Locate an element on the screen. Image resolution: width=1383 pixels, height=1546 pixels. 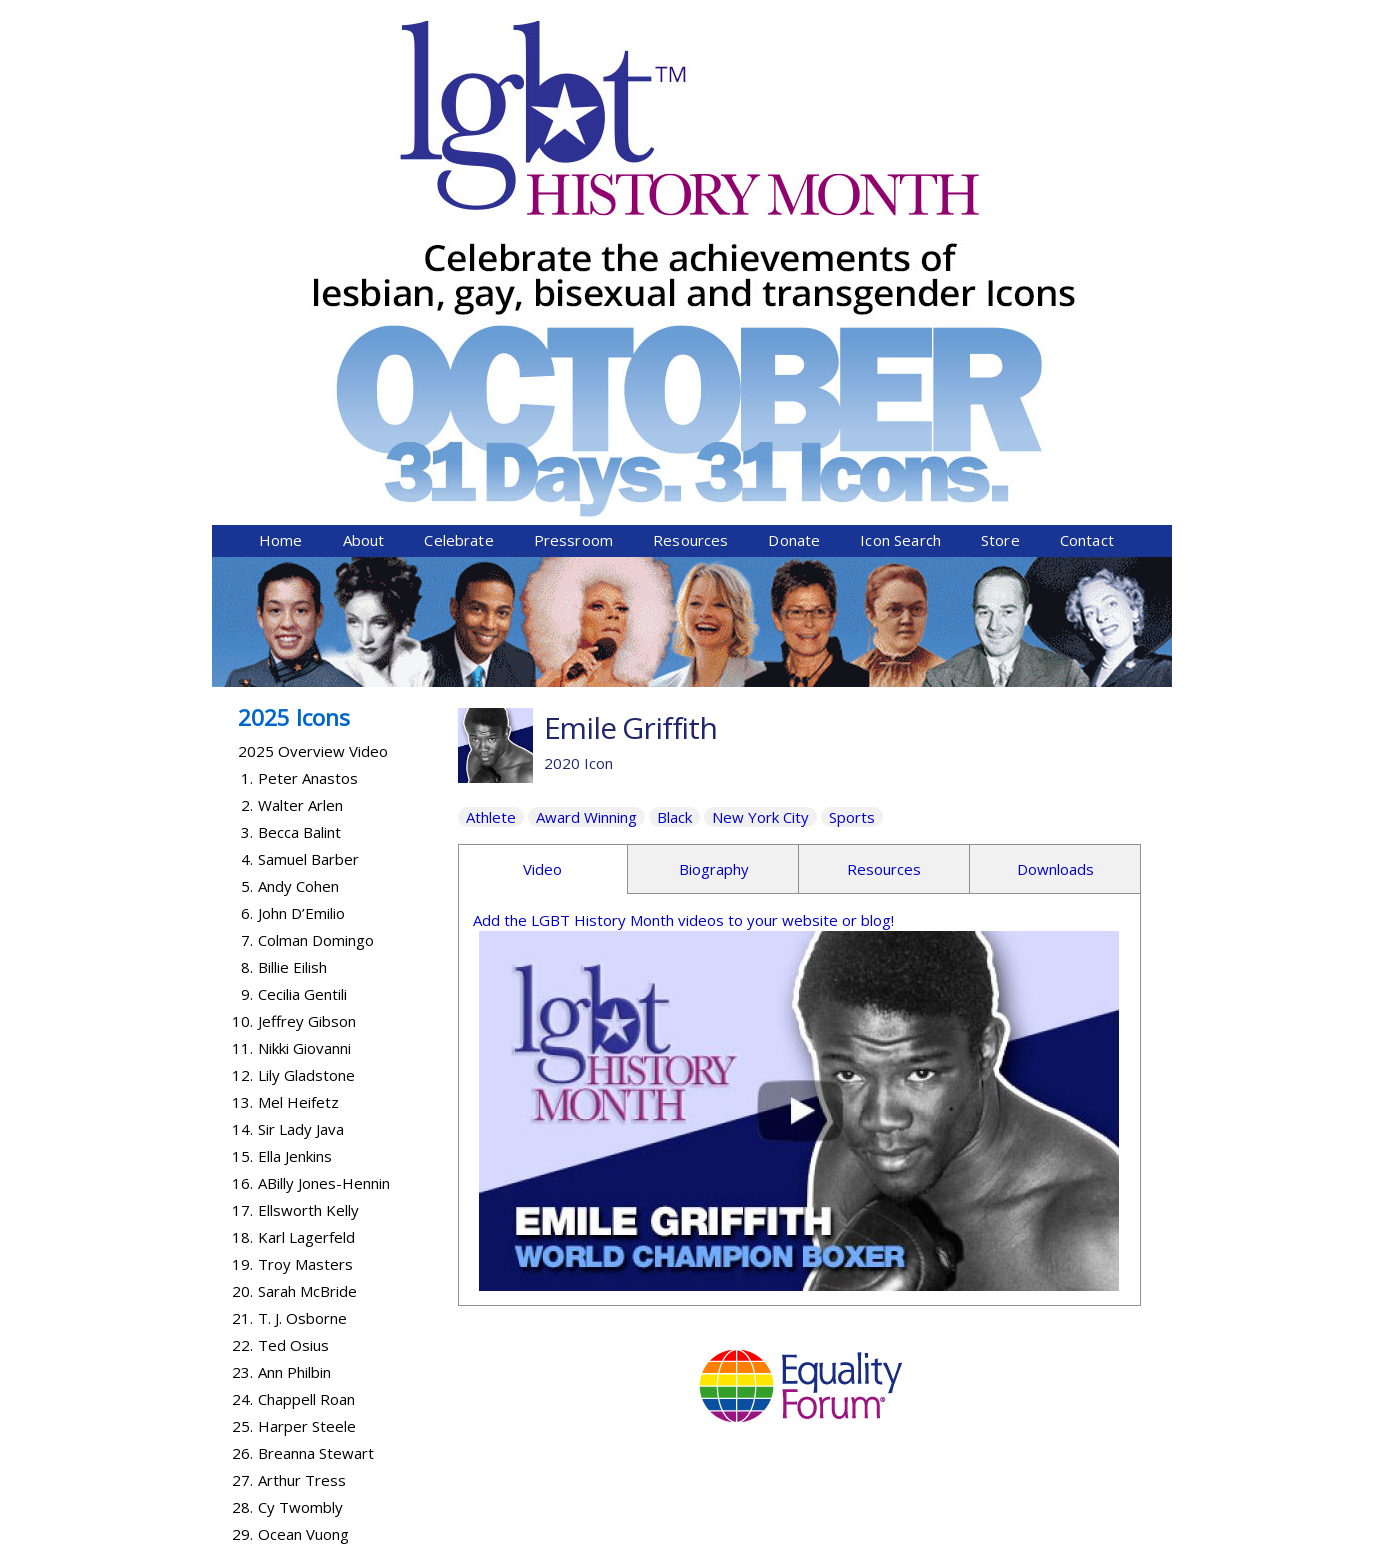
Becca Balint is located at coordinates (299, 483).